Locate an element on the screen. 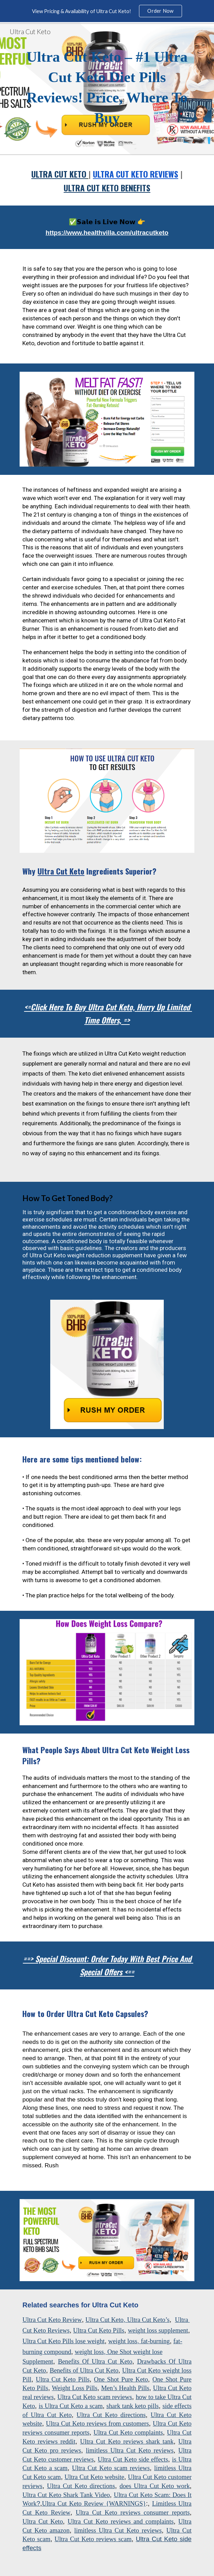 The image size is (214, 2576). is Ultra Cut Keto a scam is located at coordinates (71, 2405).